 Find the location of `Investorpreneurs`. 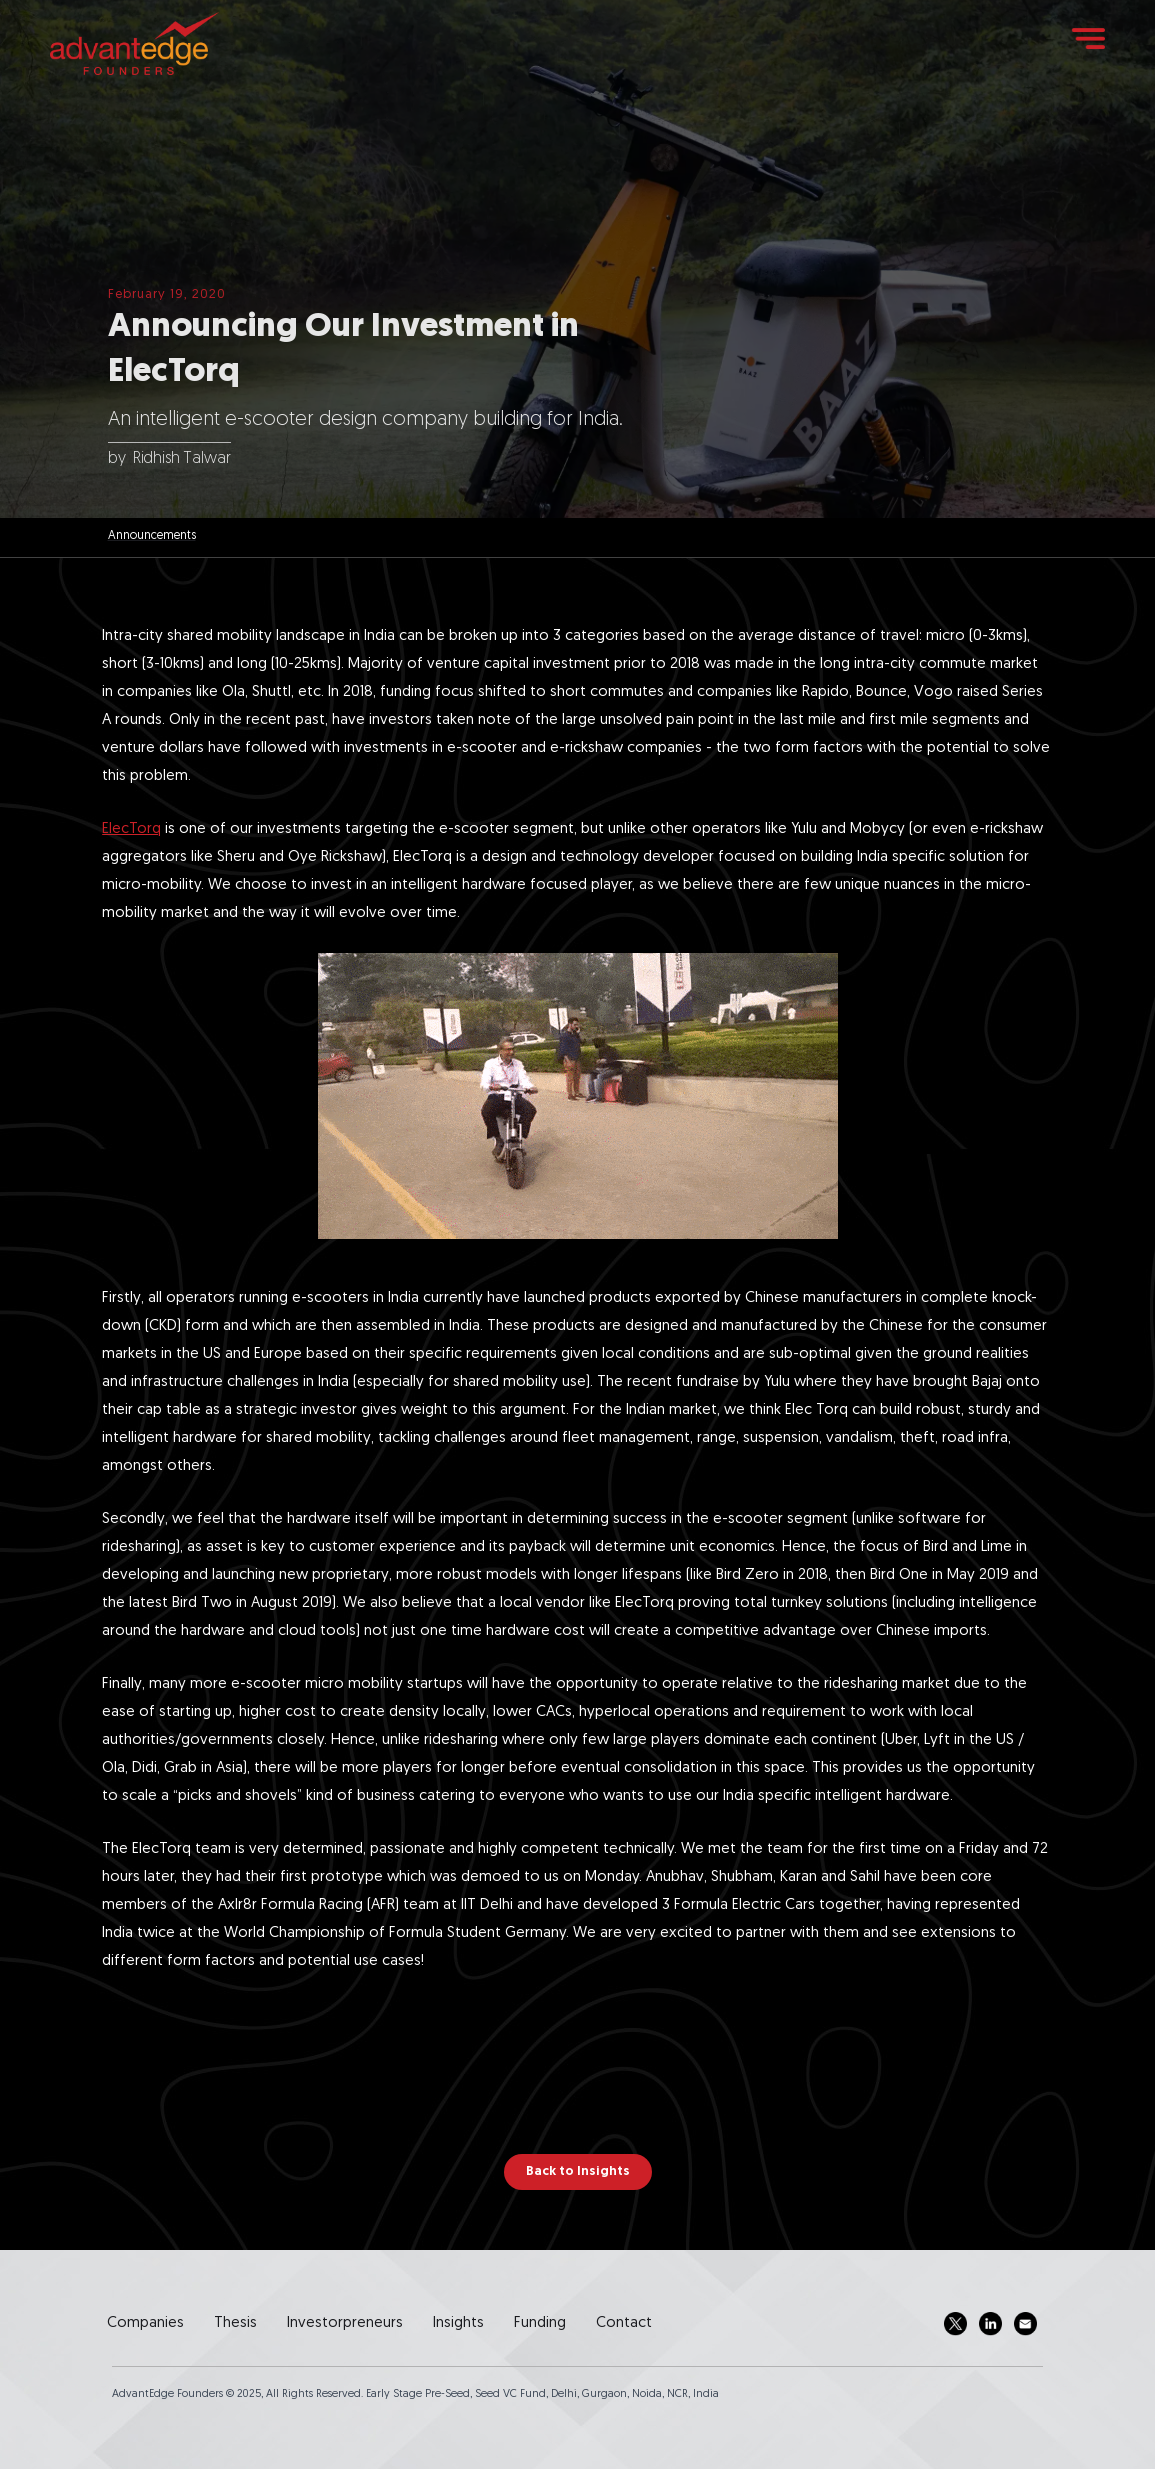

Investorpreneurs is located at coordinates (345, 2323).